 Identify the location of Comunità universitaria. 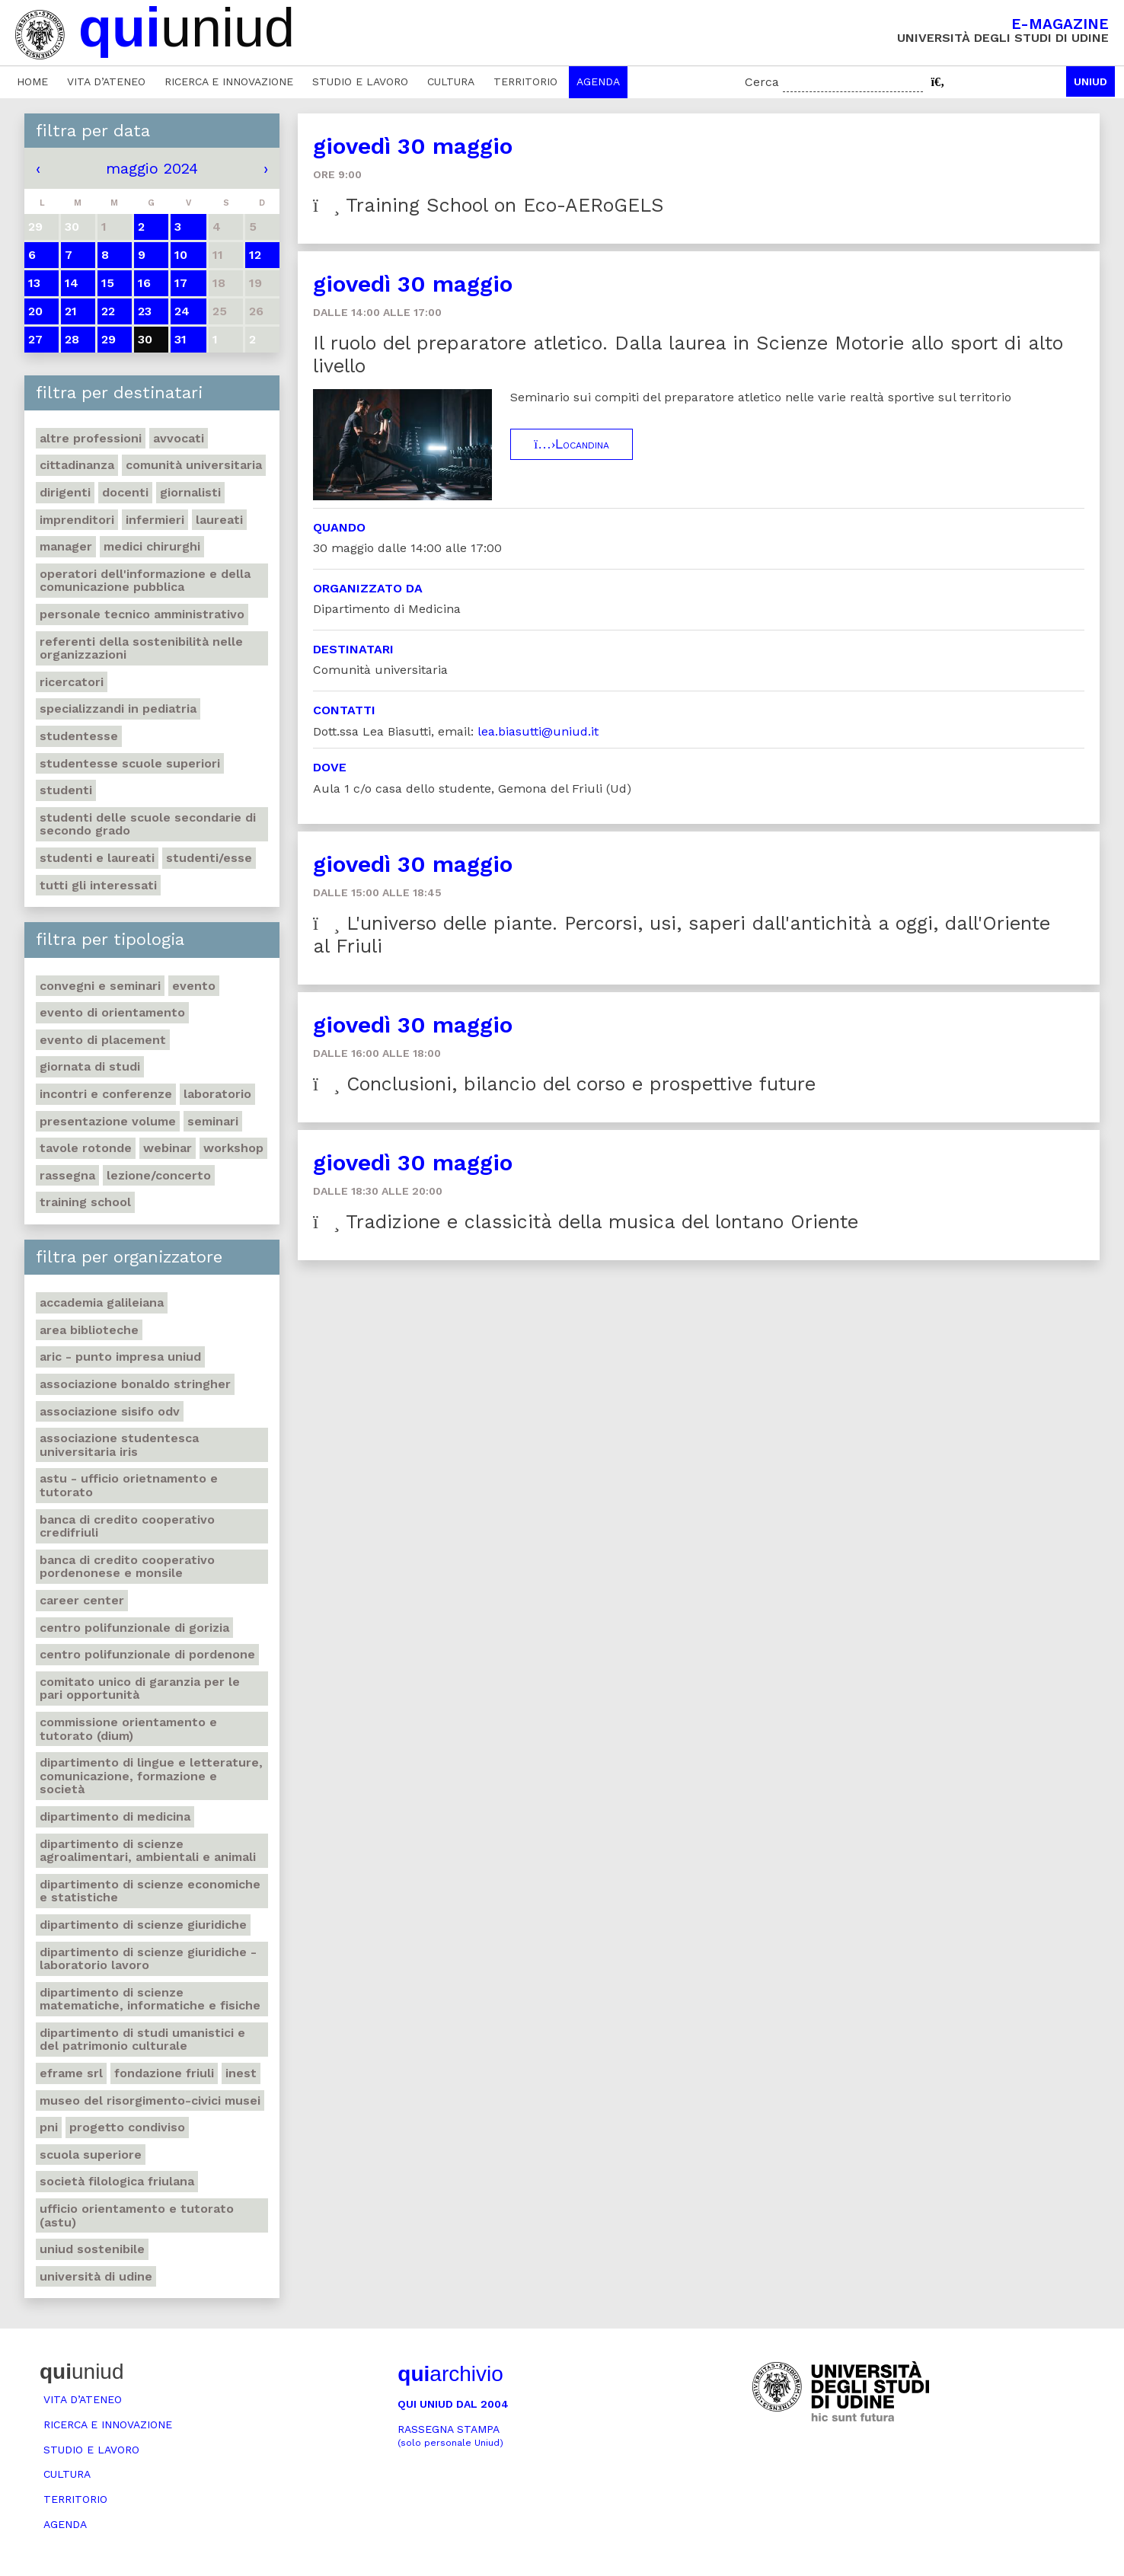
(194, 465).